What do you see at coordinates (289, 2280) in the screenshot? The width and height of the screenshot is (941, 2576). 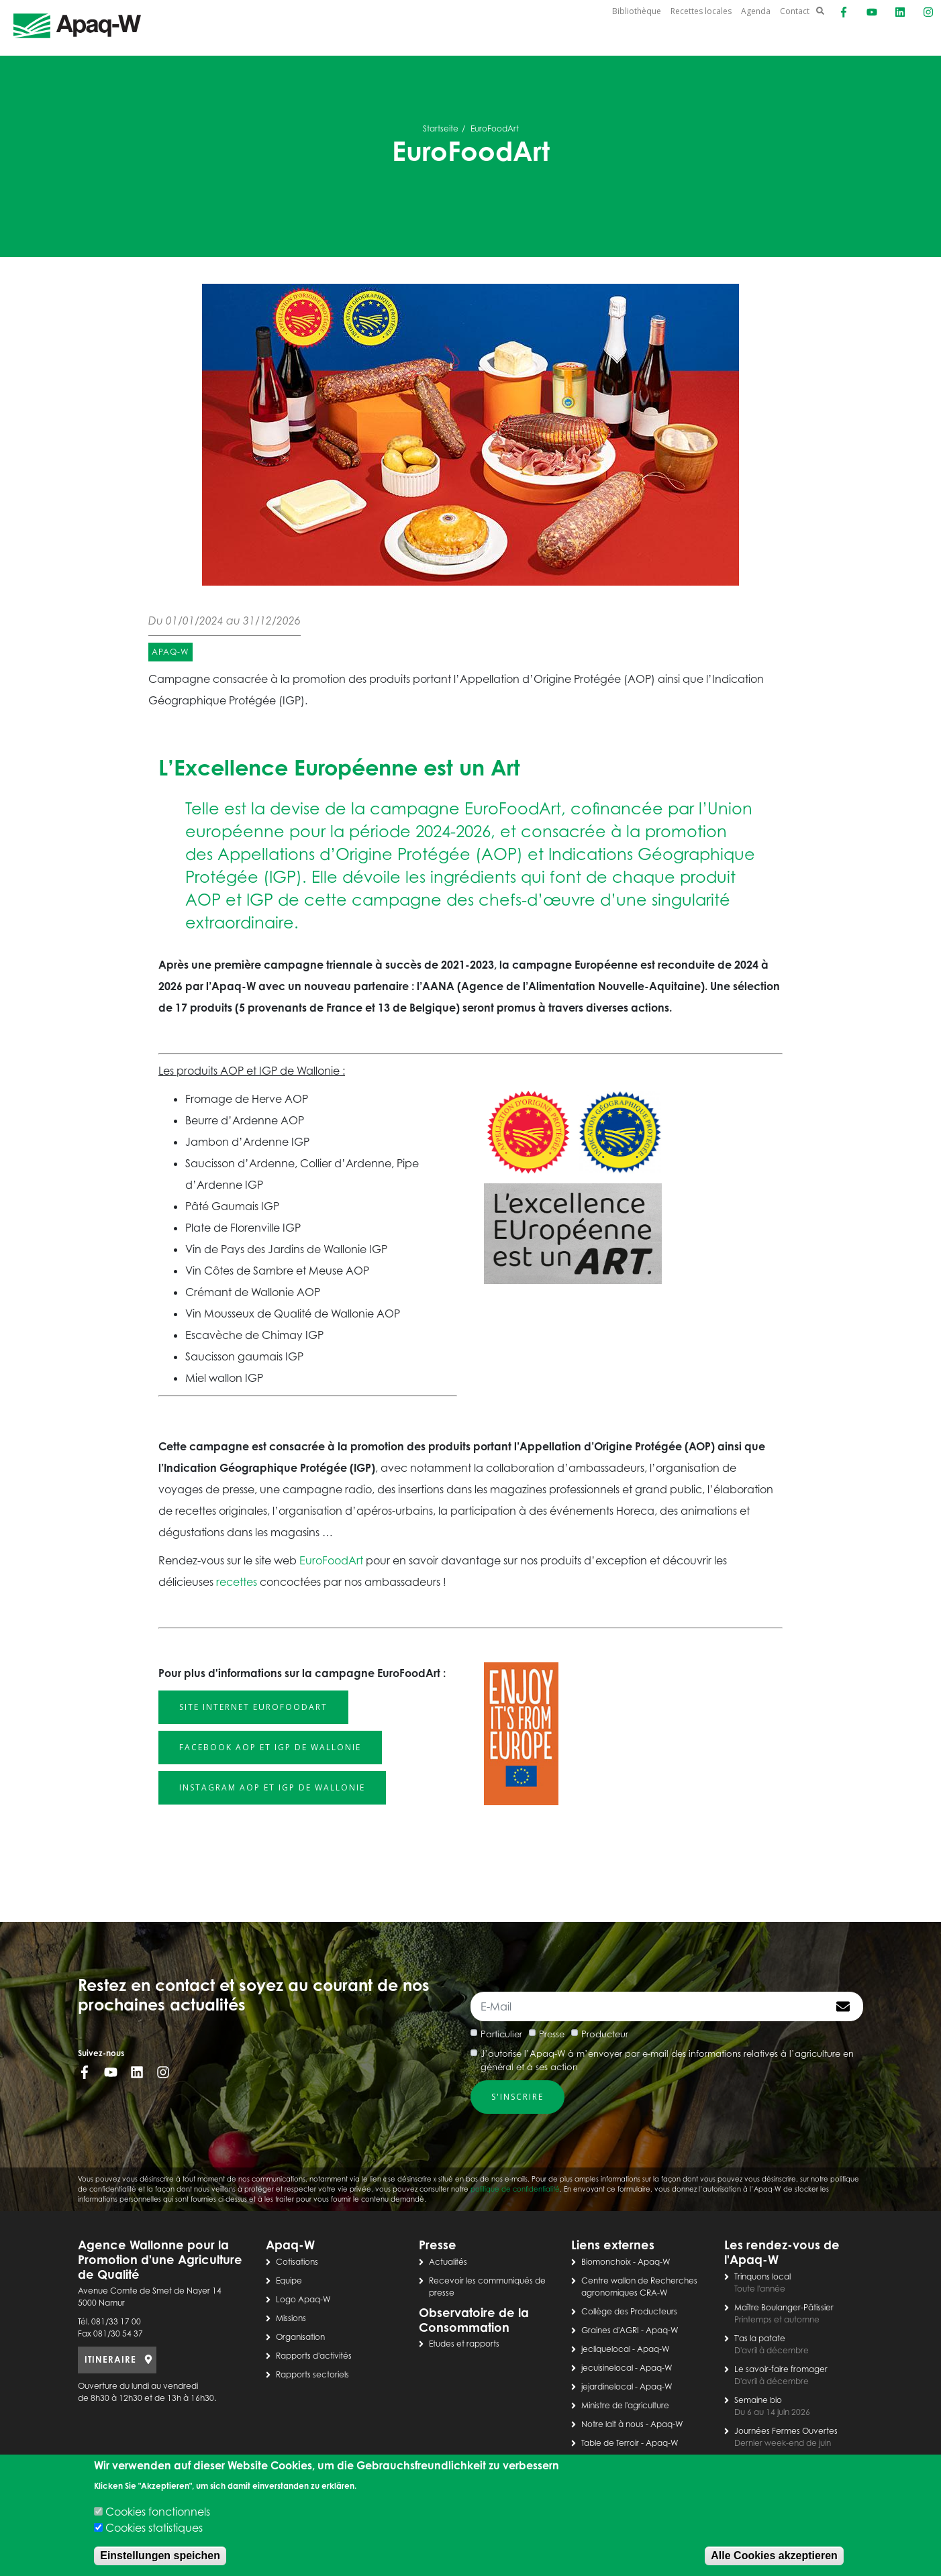 I see `Equipe` at bounding box center [289, 2280].